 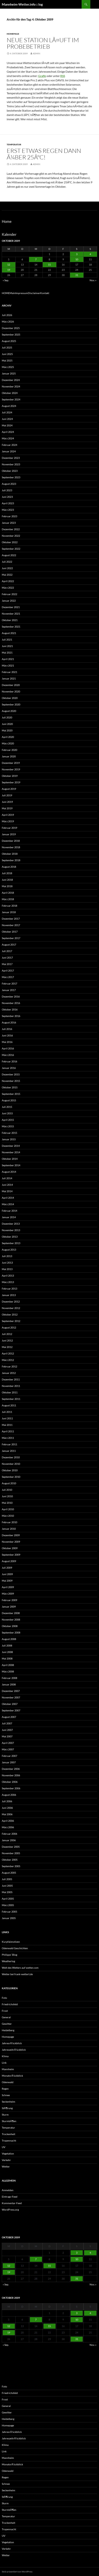 I want to click on Juli 2006, so click(x=7, y=1801).